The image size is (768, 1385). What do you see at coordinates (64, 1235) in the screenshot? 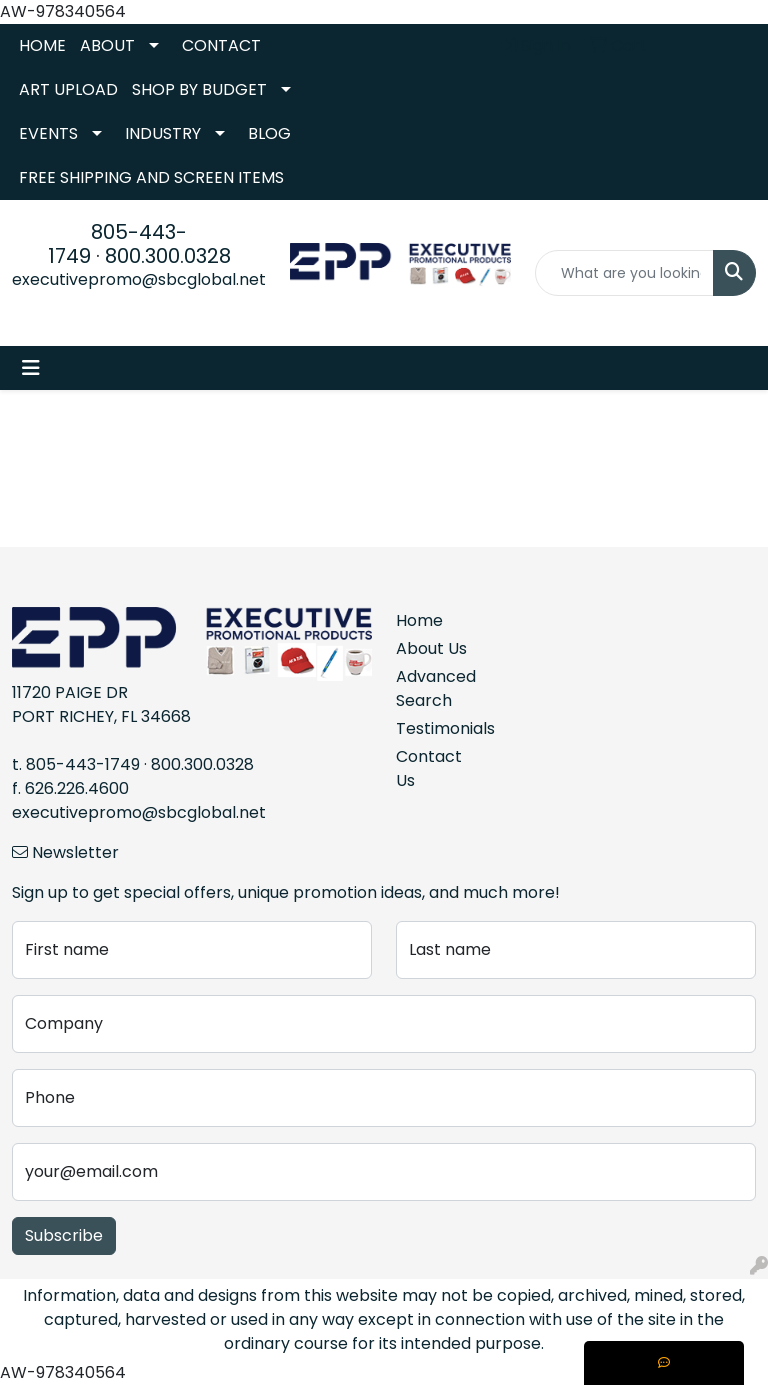
I see `Subscribe` at bounding box center [64, 1235].